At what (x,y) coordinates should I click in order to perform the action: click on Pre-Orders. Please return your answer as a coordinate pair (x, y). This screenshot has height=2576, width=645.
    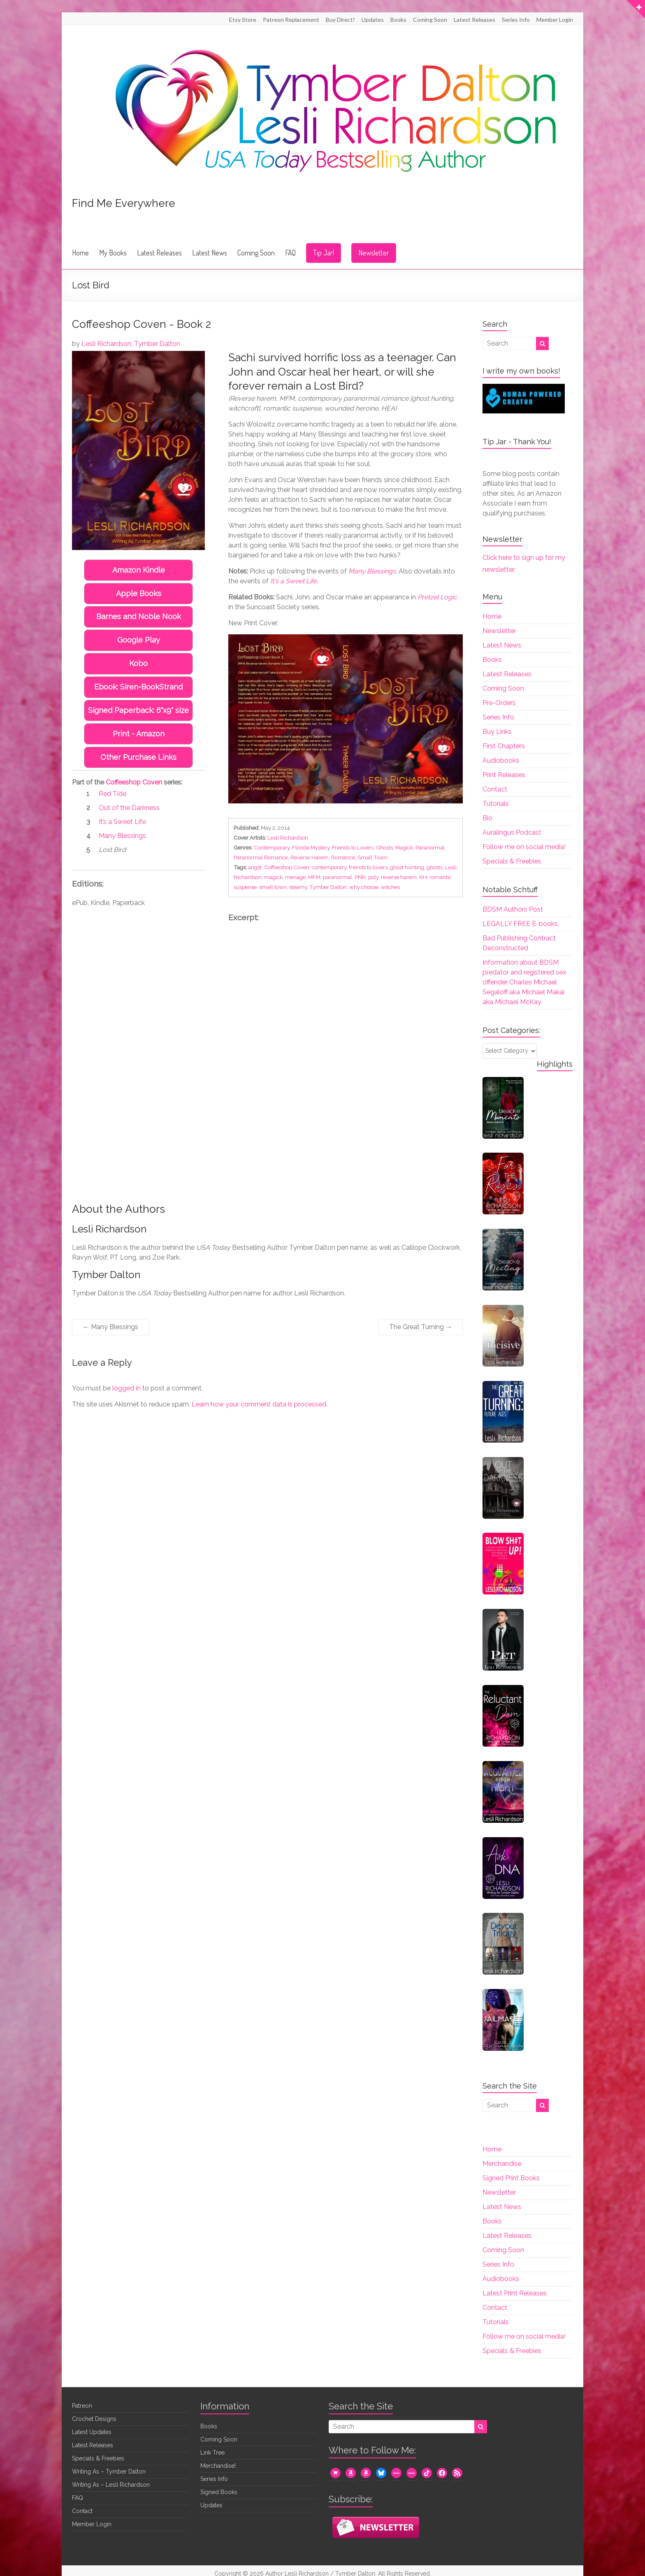
    Looking at the image, I should click on (499, 703).